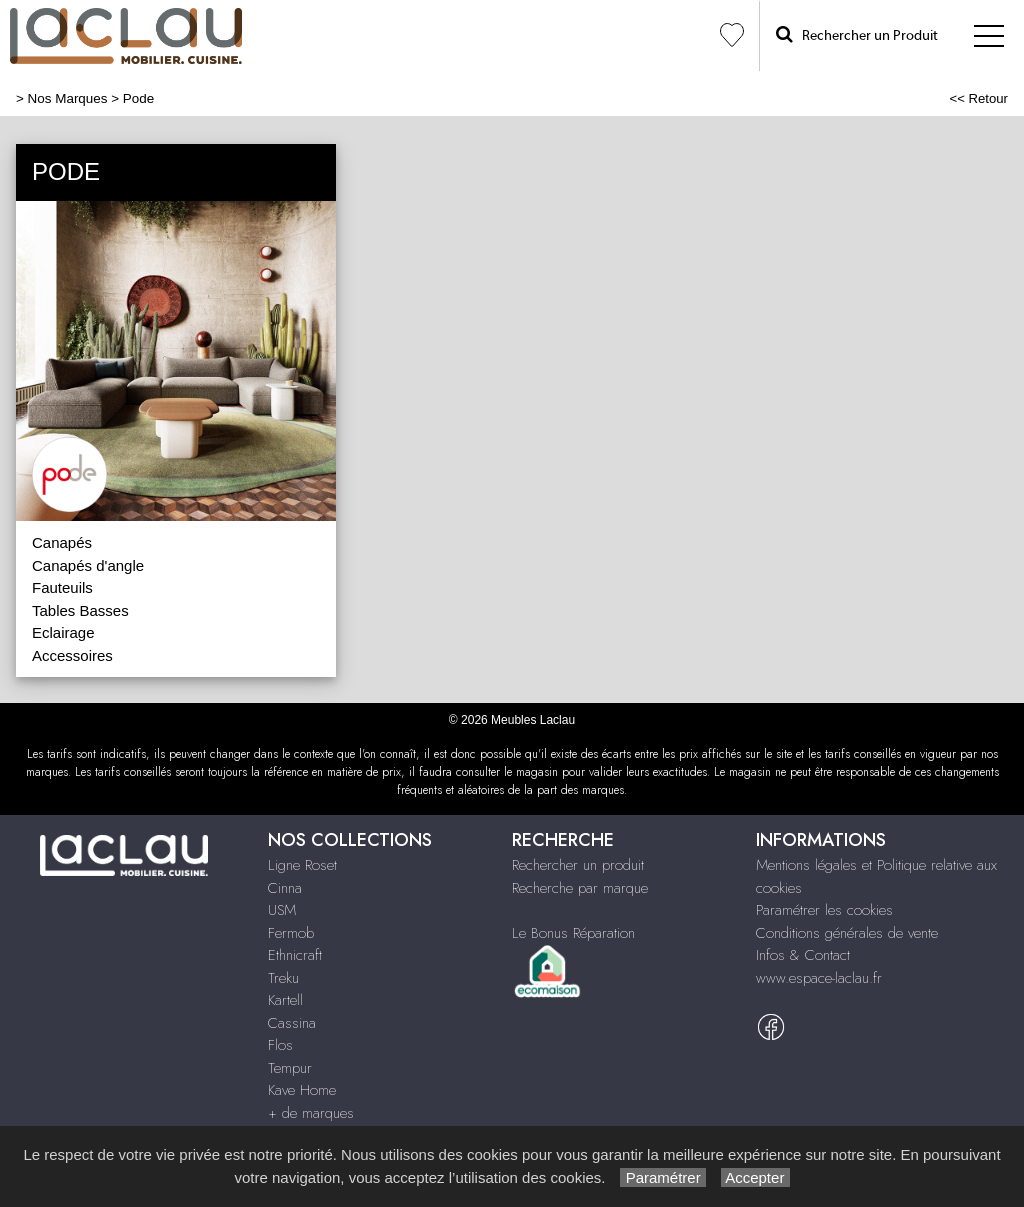  I want to click on Paramétrer les cookies, so click(824, 910).